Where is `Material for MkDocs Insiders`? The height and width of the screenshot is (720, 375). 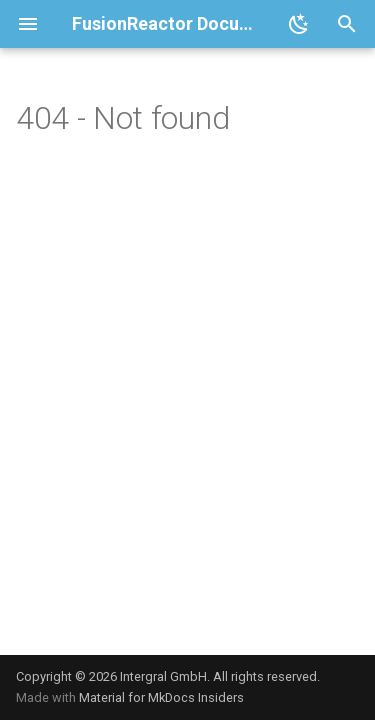 Material for MkDocs Insiders is located at coordinates (161, 697).